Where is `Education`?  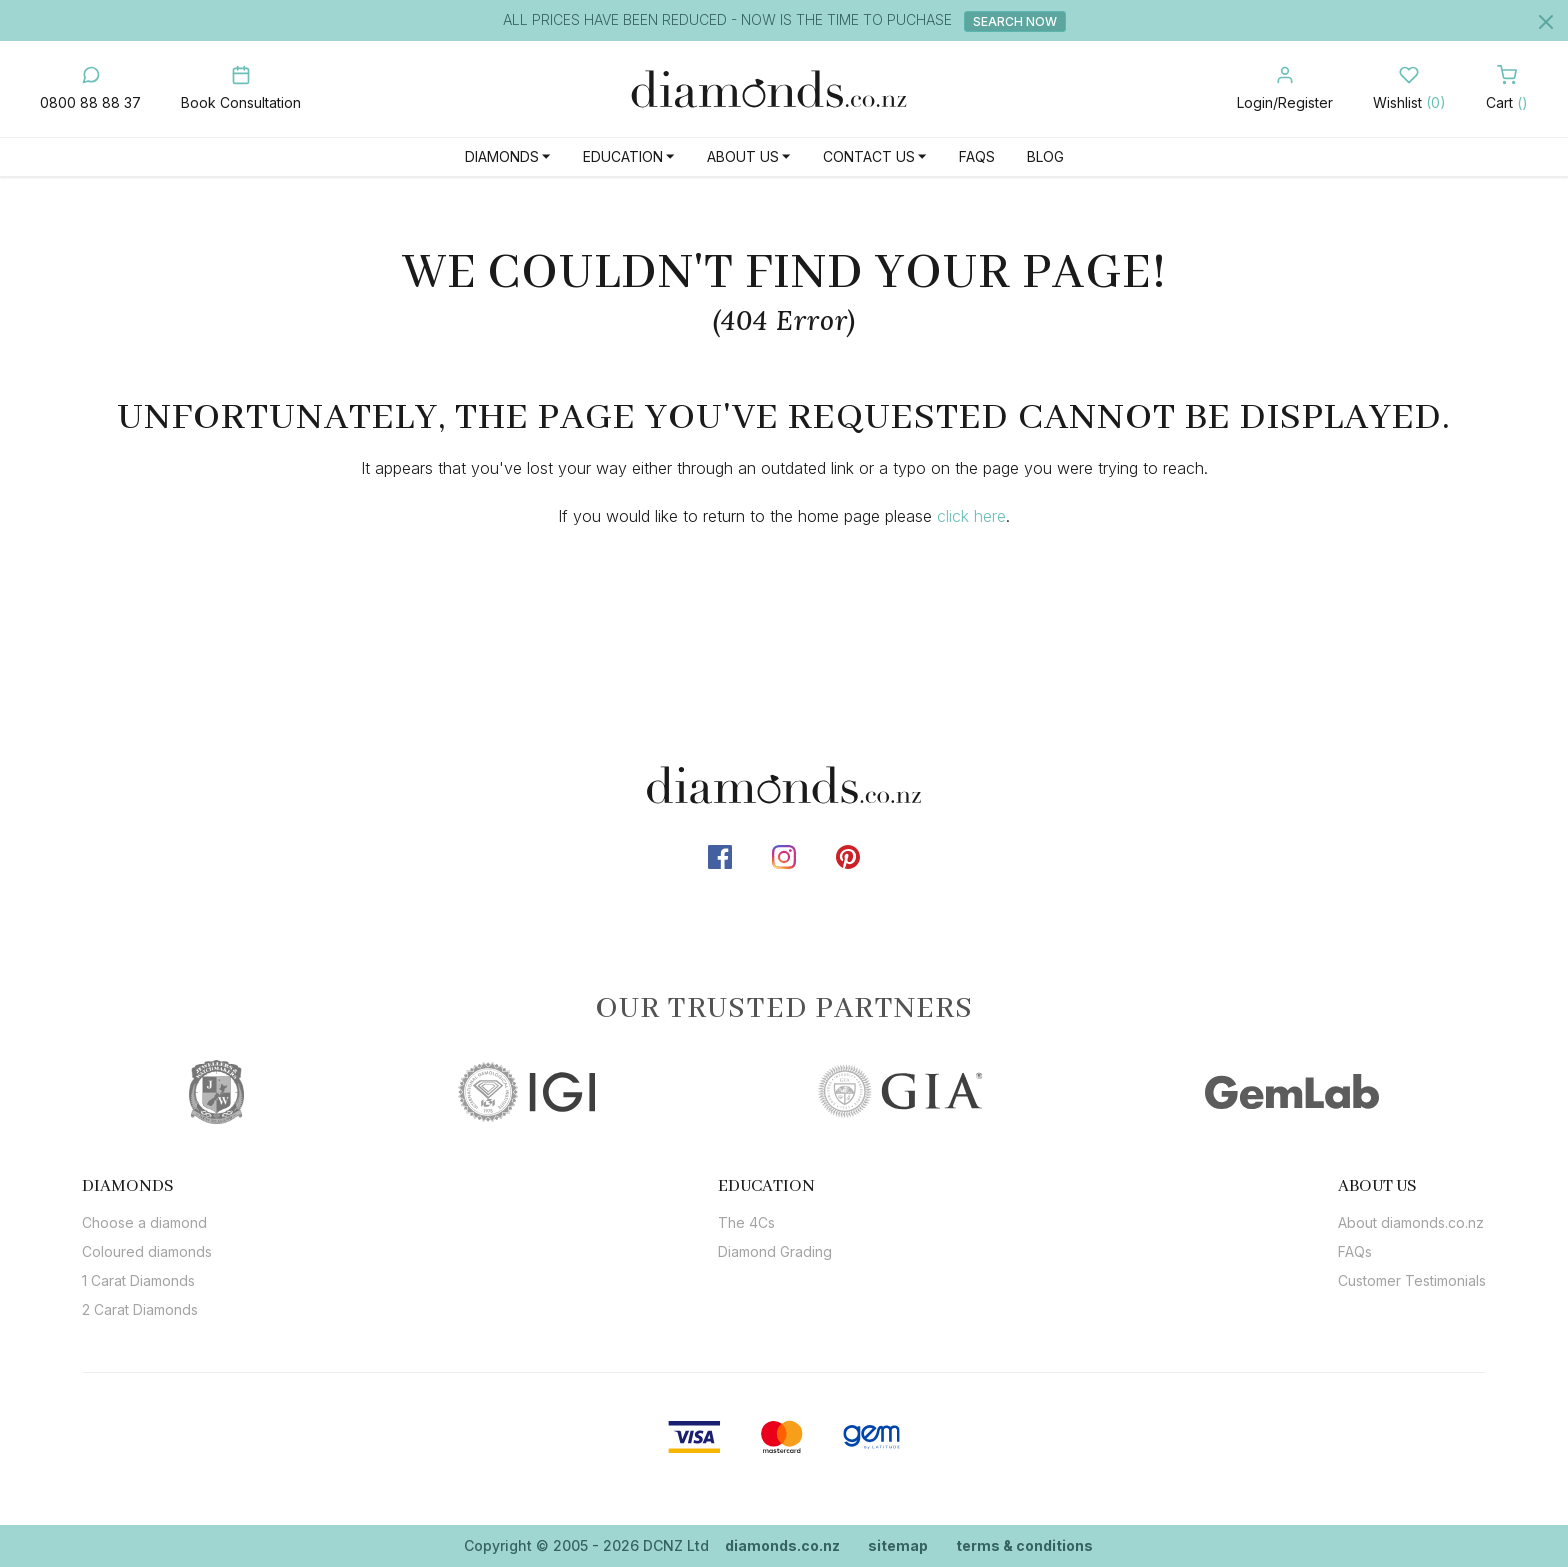 Education is located at coordinates (623, 156).